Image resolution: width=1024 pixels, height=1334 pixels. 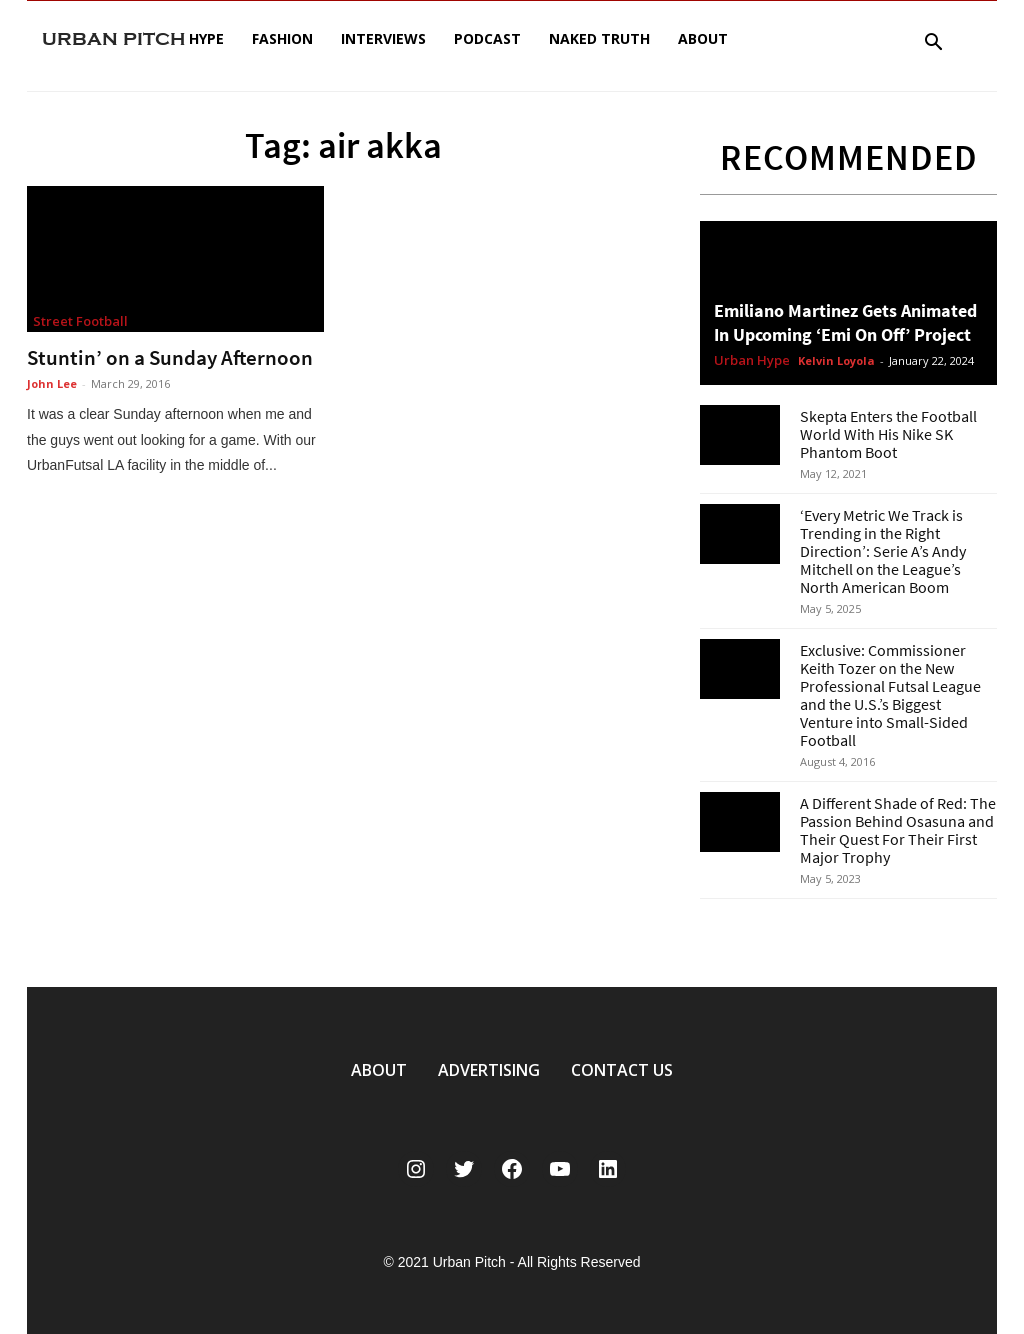 I want to click on A Different Shade of Red: The Passion Behind Osasuna and Their Quest For Their First Major Trophy, so click(x=898, y=830).